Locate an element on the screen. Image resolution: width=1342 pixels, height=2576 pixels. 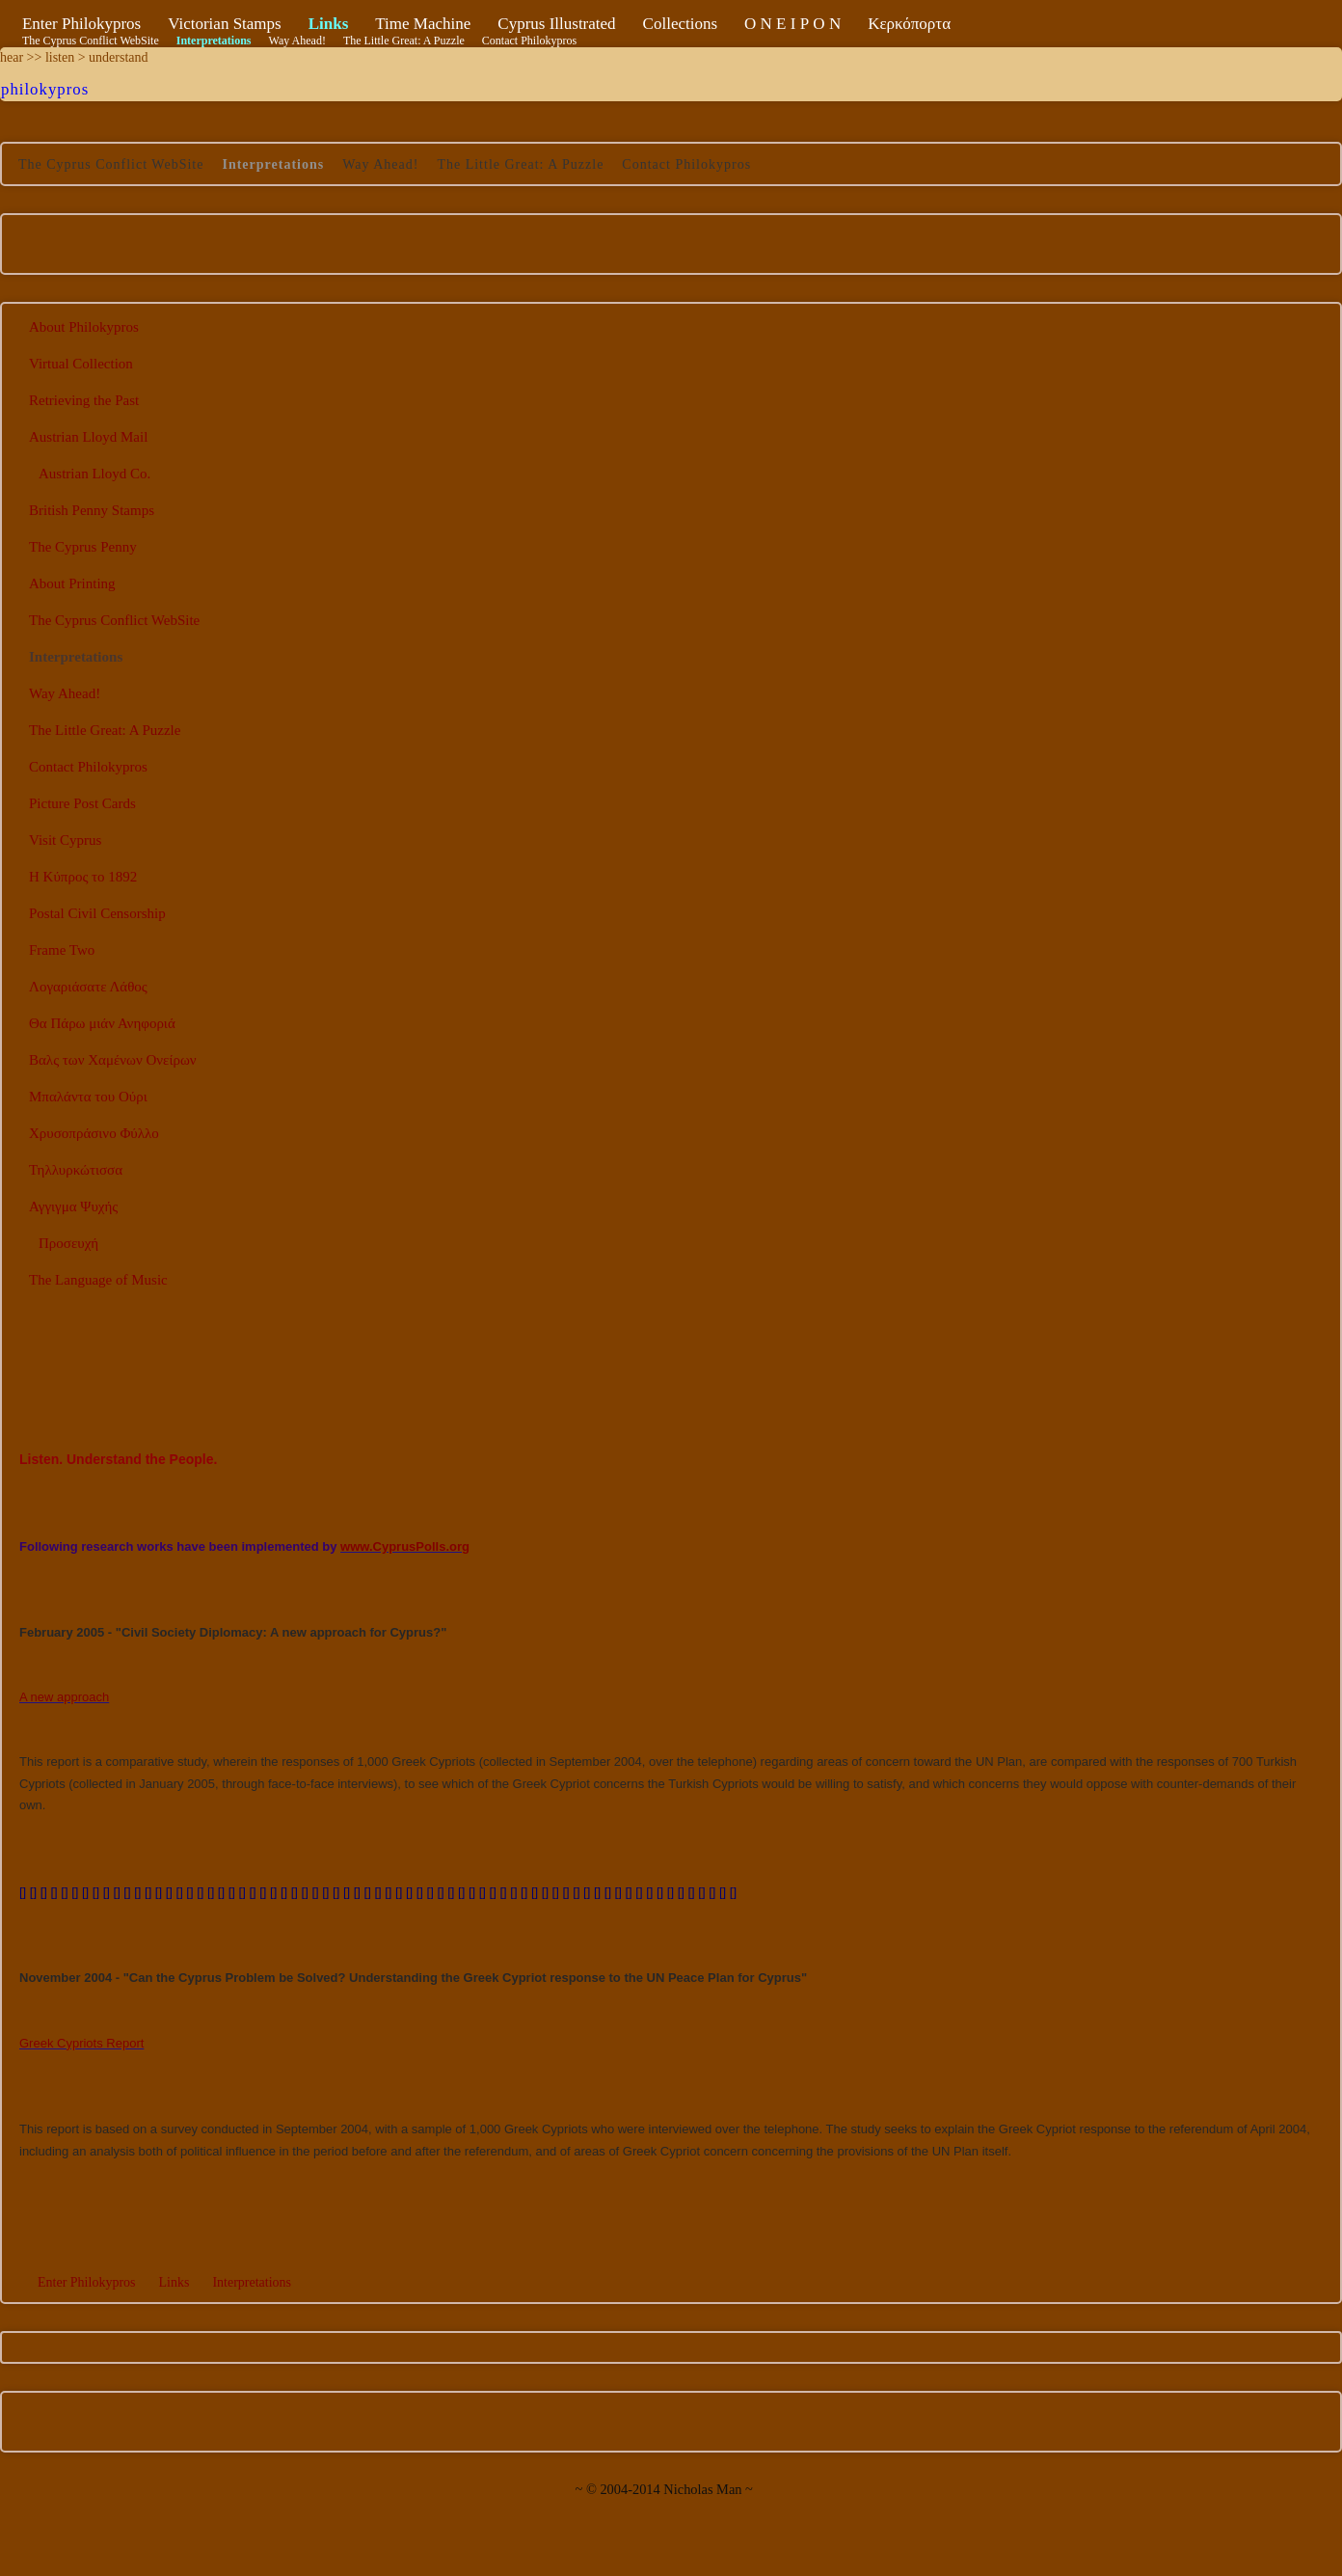
Frame Two is located at coordinates (61, 950).